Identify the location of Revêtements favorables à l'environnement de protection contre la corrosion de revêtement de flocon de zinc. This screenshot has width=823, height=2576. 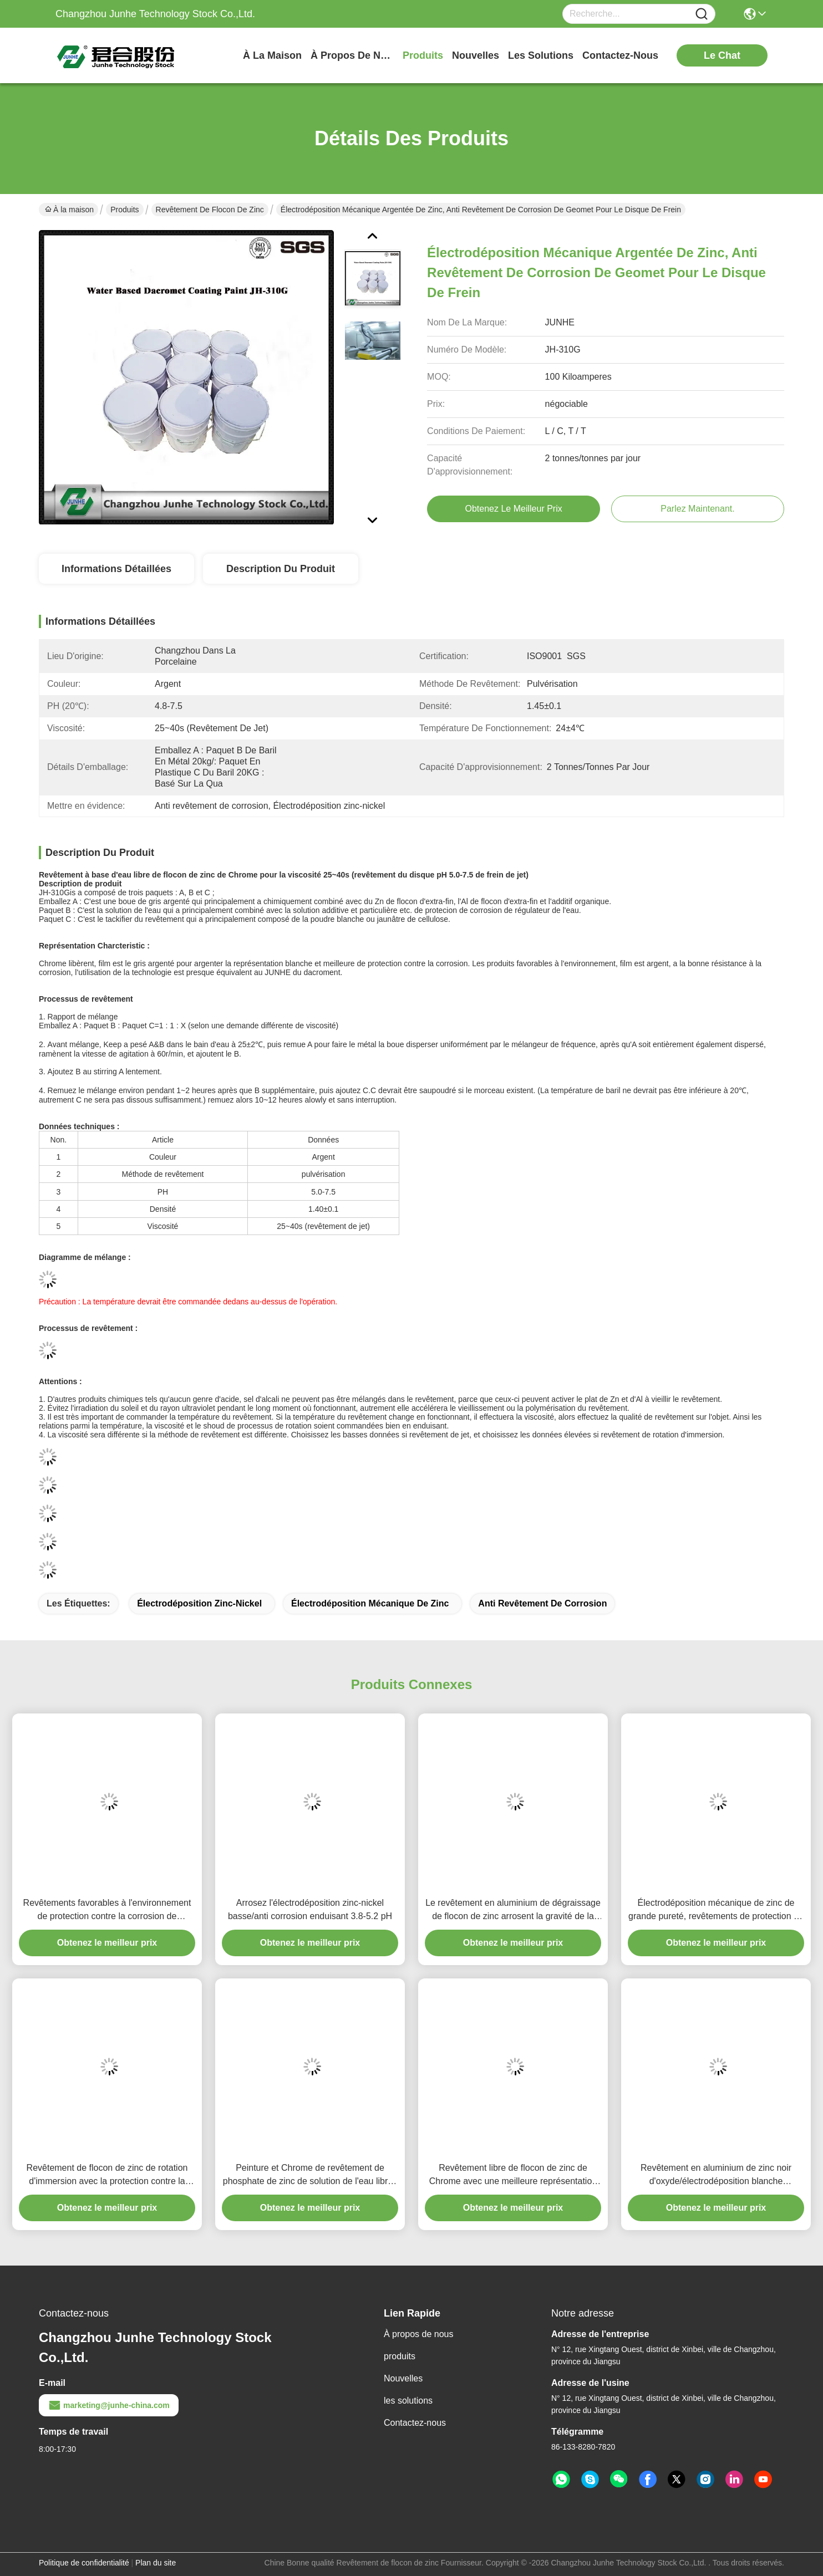
(107, 1910).